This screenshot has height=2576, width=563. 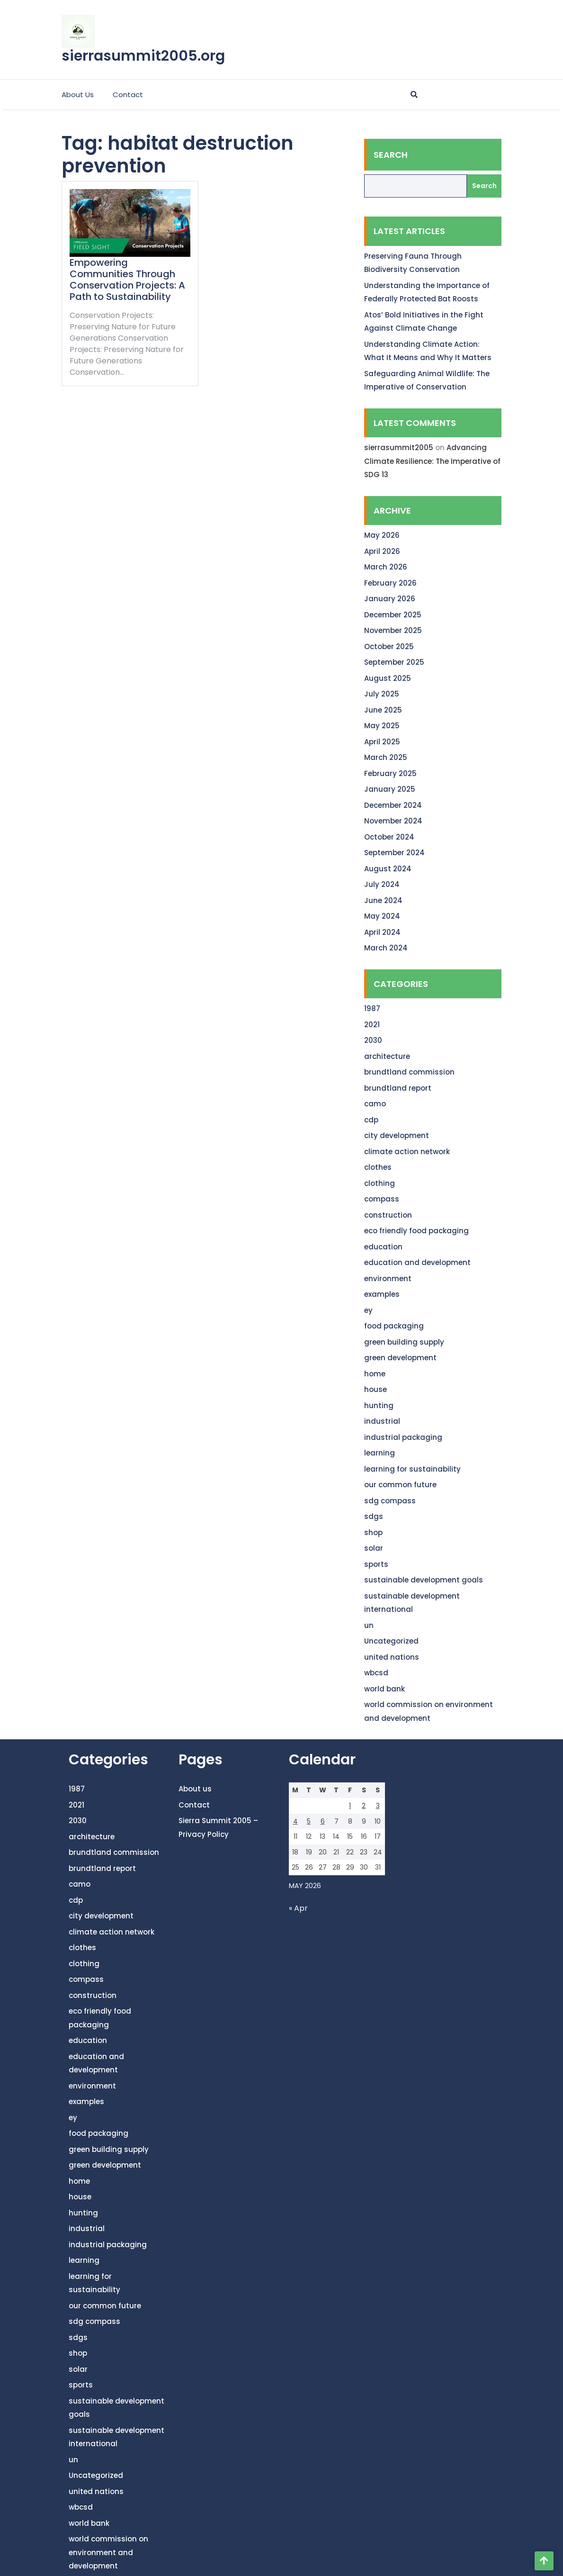 What do you see at coordinates (364, 1805) in the screenshot?
I see `2 [Posts published on May 2, 2026]` at bounding box center [364, 1805].